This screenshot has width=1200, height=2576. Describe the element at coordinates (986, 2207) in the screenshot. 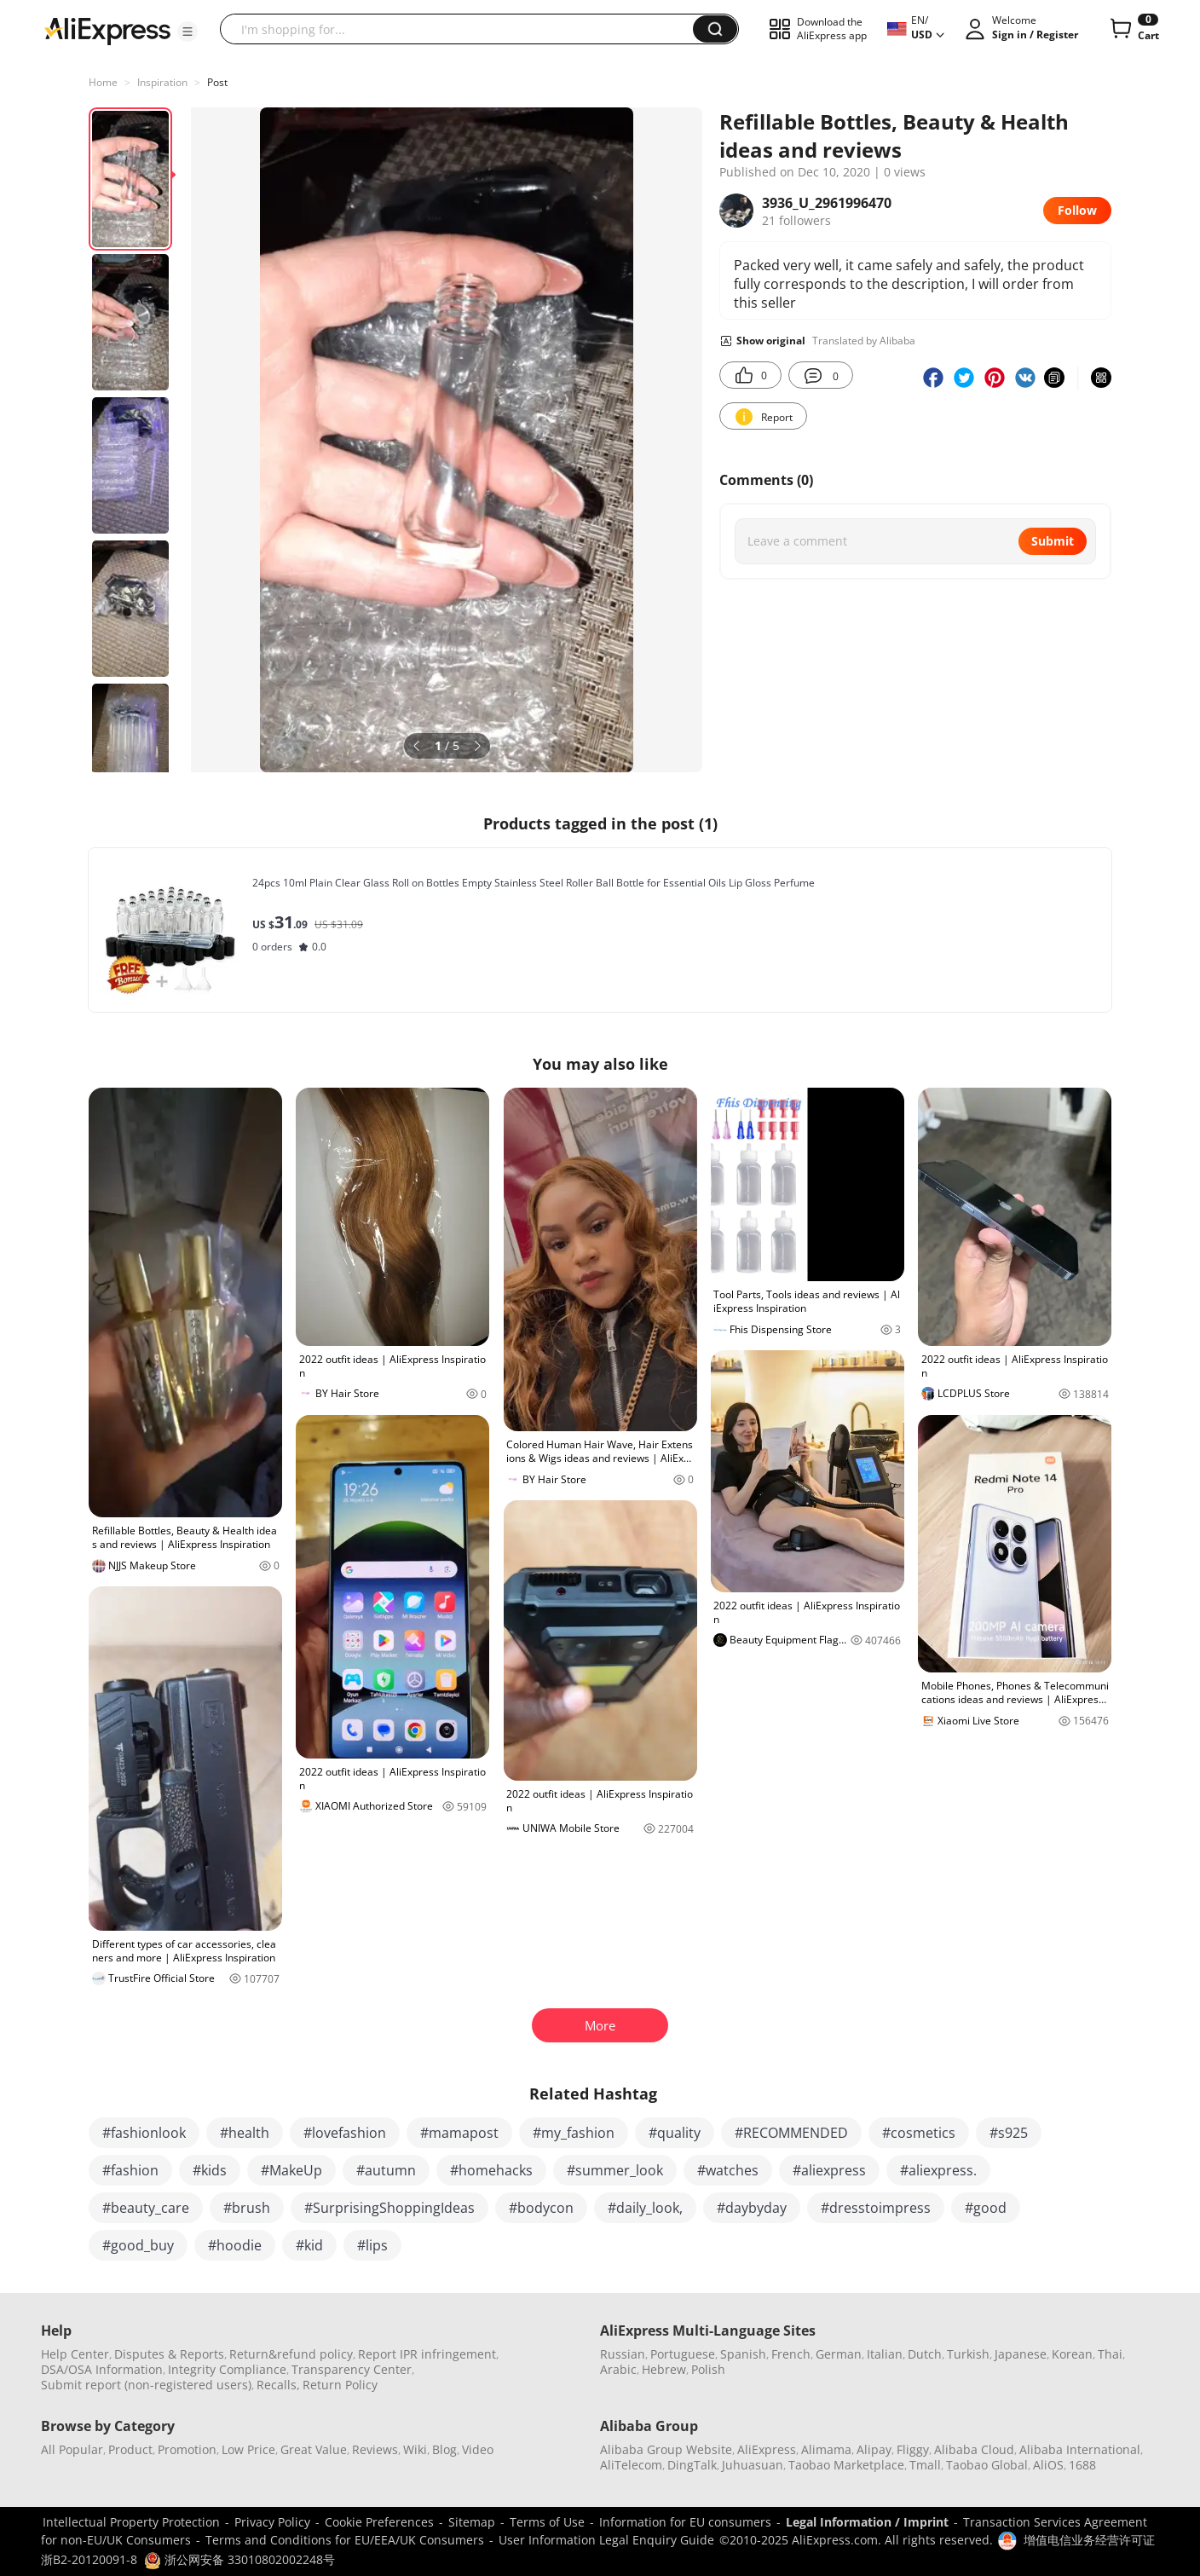

I see `#good` at that location.